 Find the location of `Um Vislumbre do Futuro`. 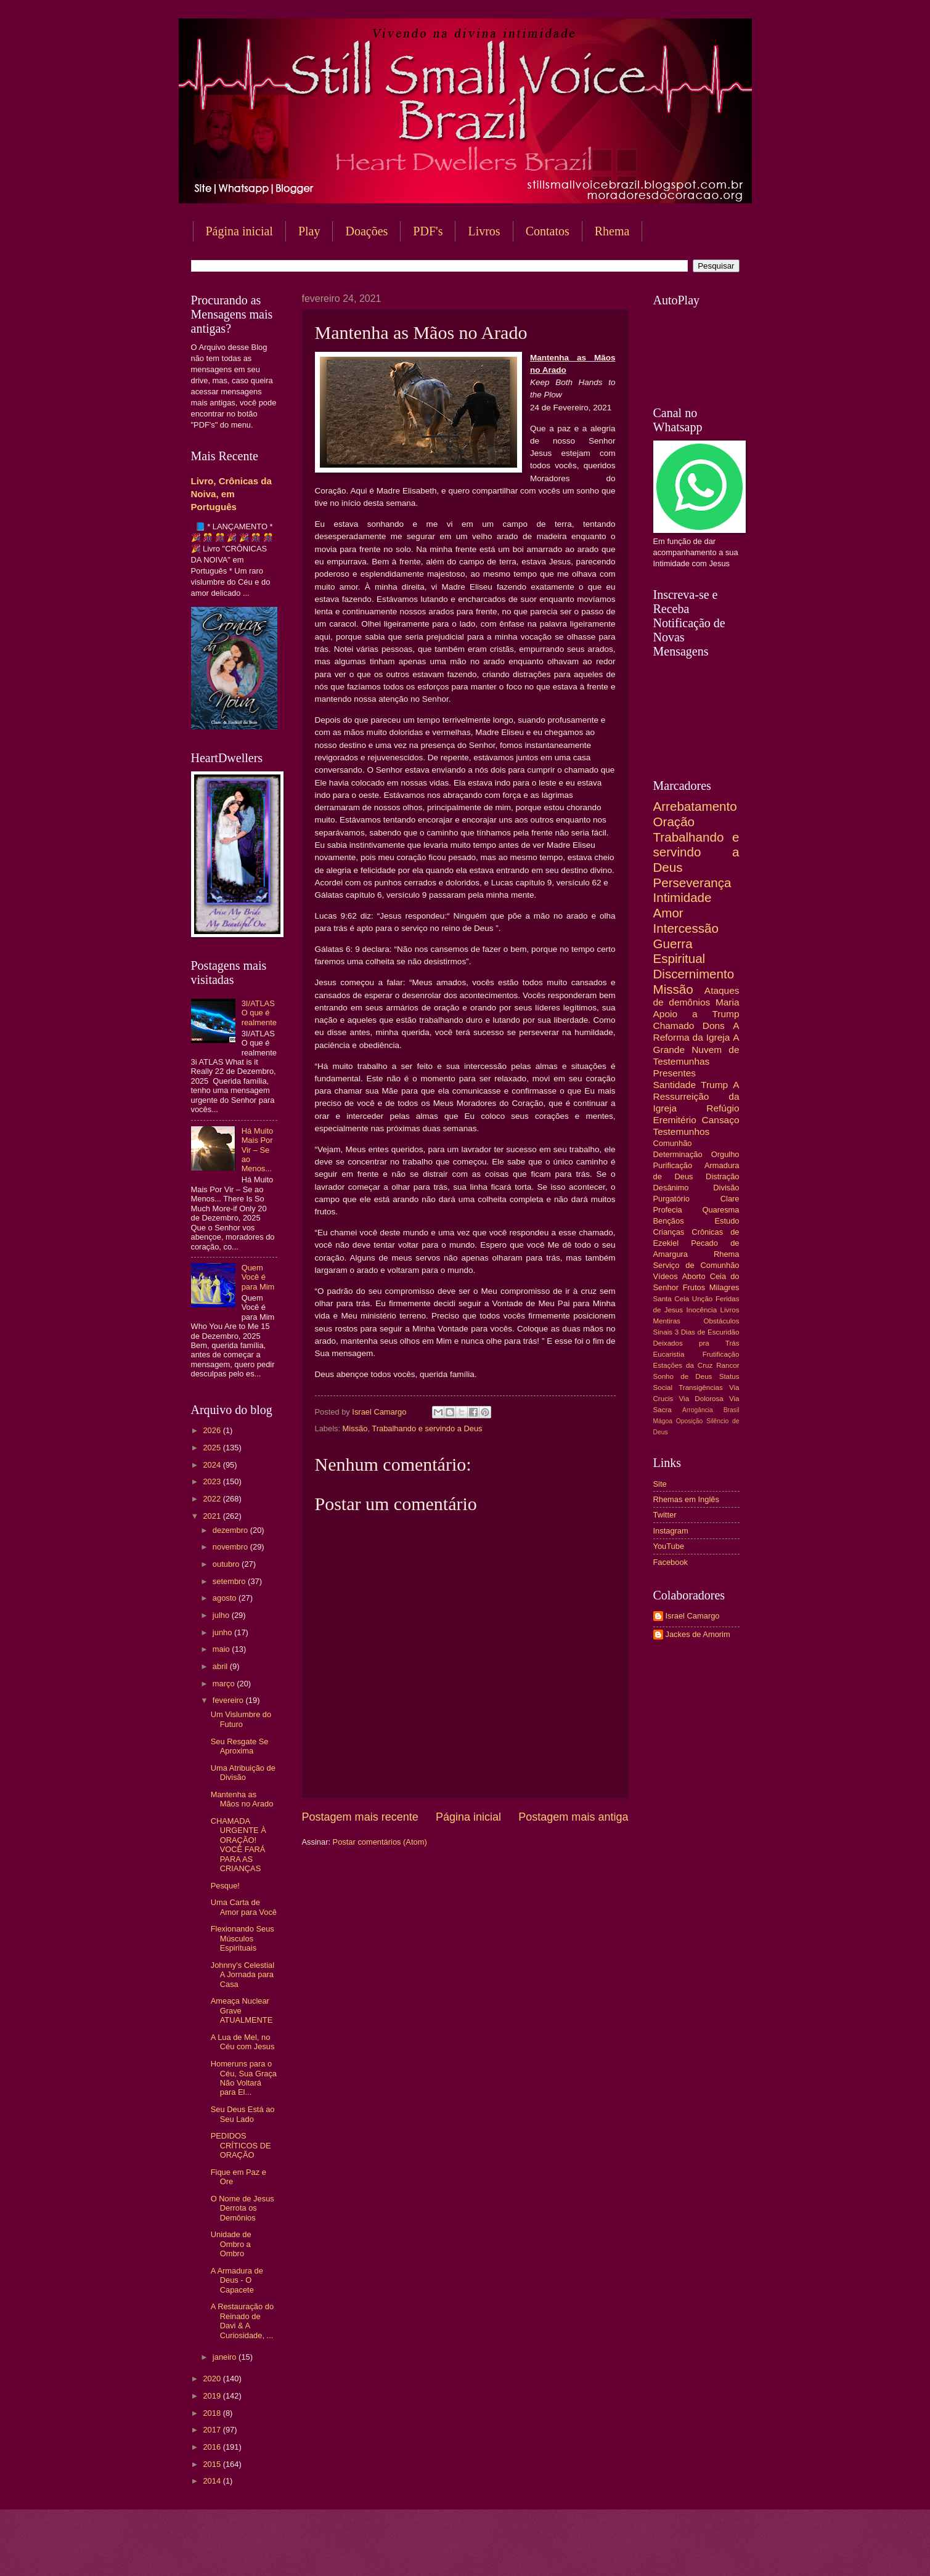

Um Vislumbre do Futuro is located at coordinates (241, 1719).